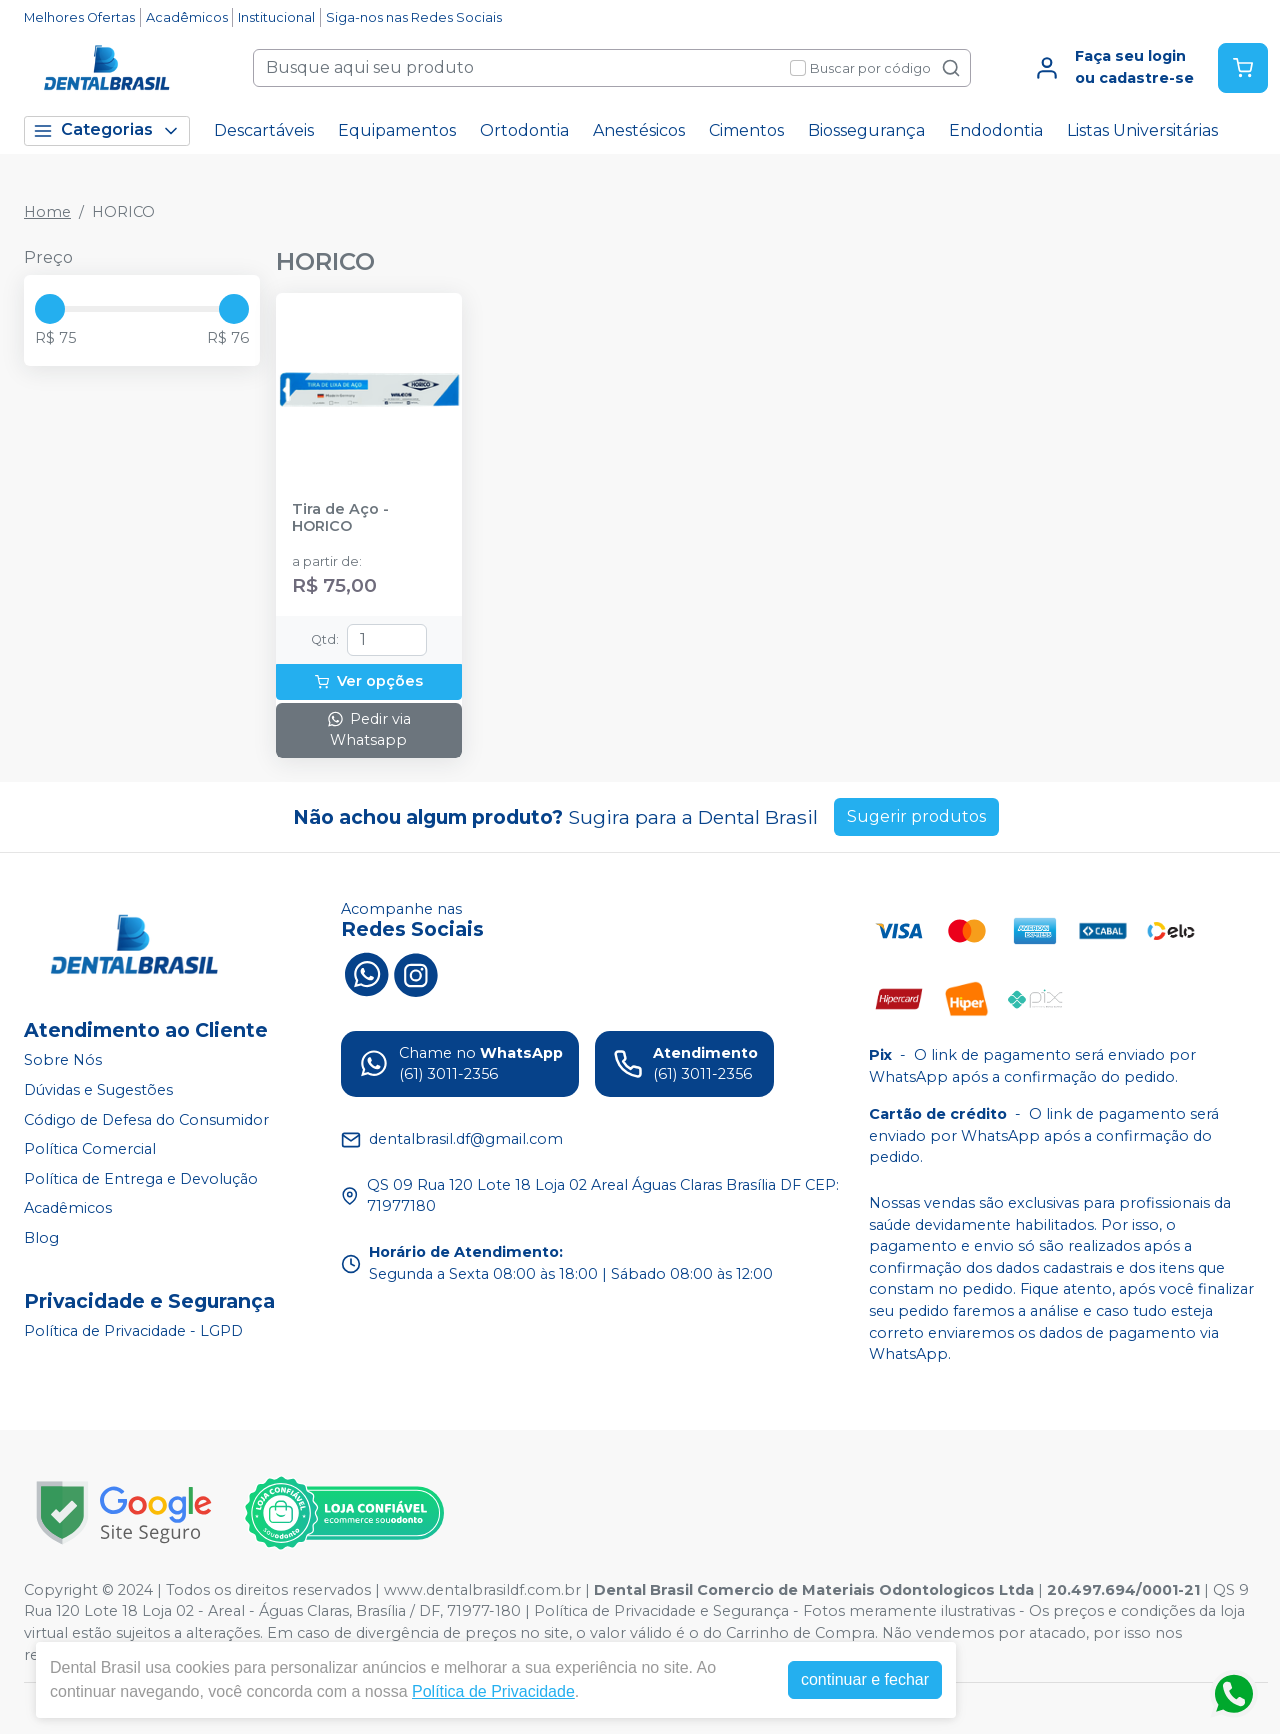  Describe the element at coordinates (524, 130) in the screenshot. I see `Ortodontia` at that location.